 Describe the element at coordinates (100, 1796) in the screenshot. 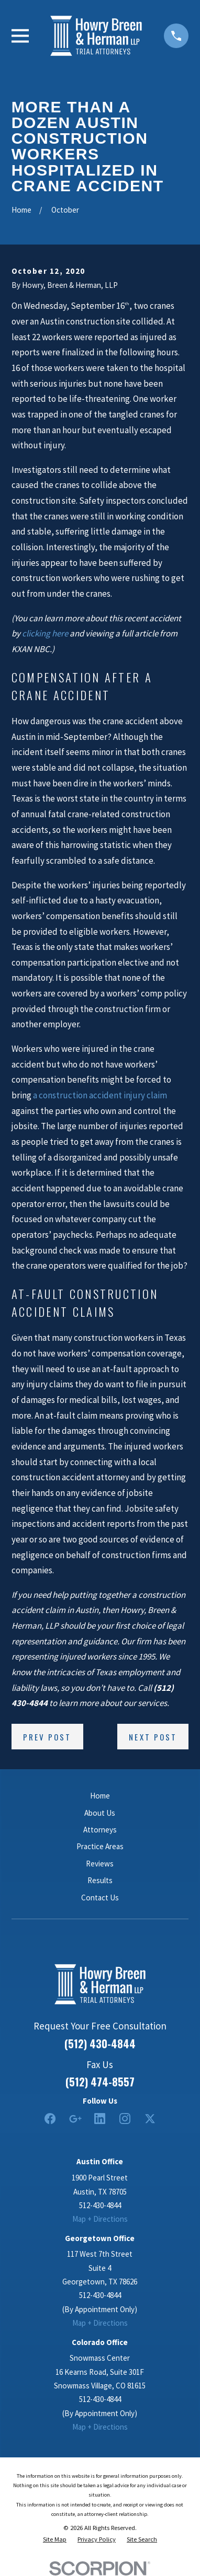

I see `Home` at that location.